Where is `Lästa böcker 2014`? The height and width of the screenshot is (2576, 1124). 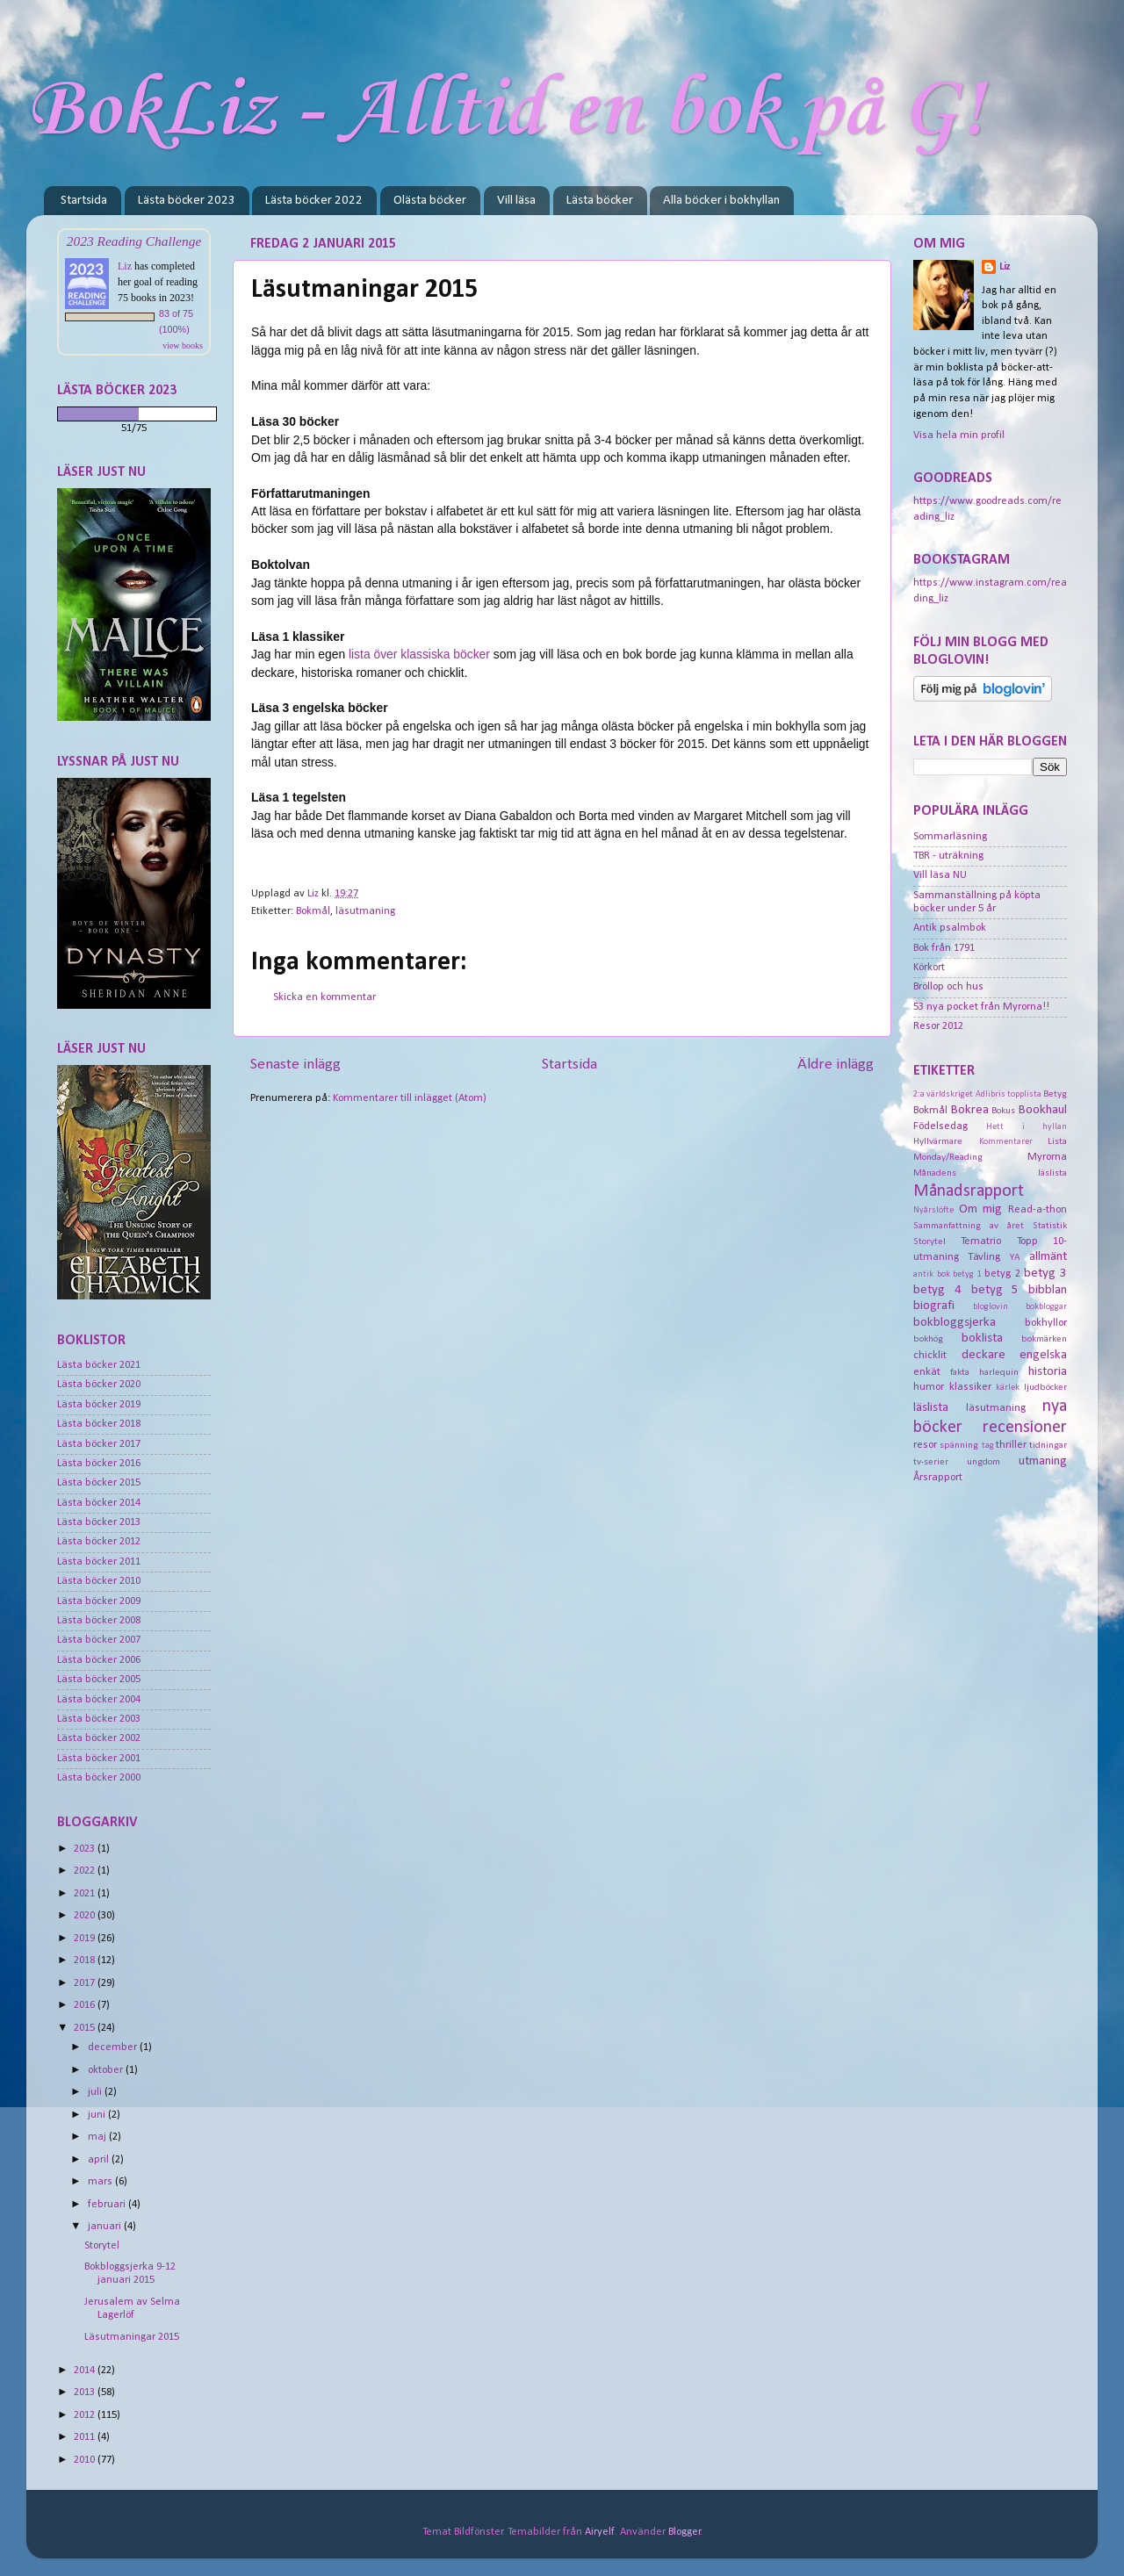
Lästa böcker 2014 is located at coordinates (98, 1503).